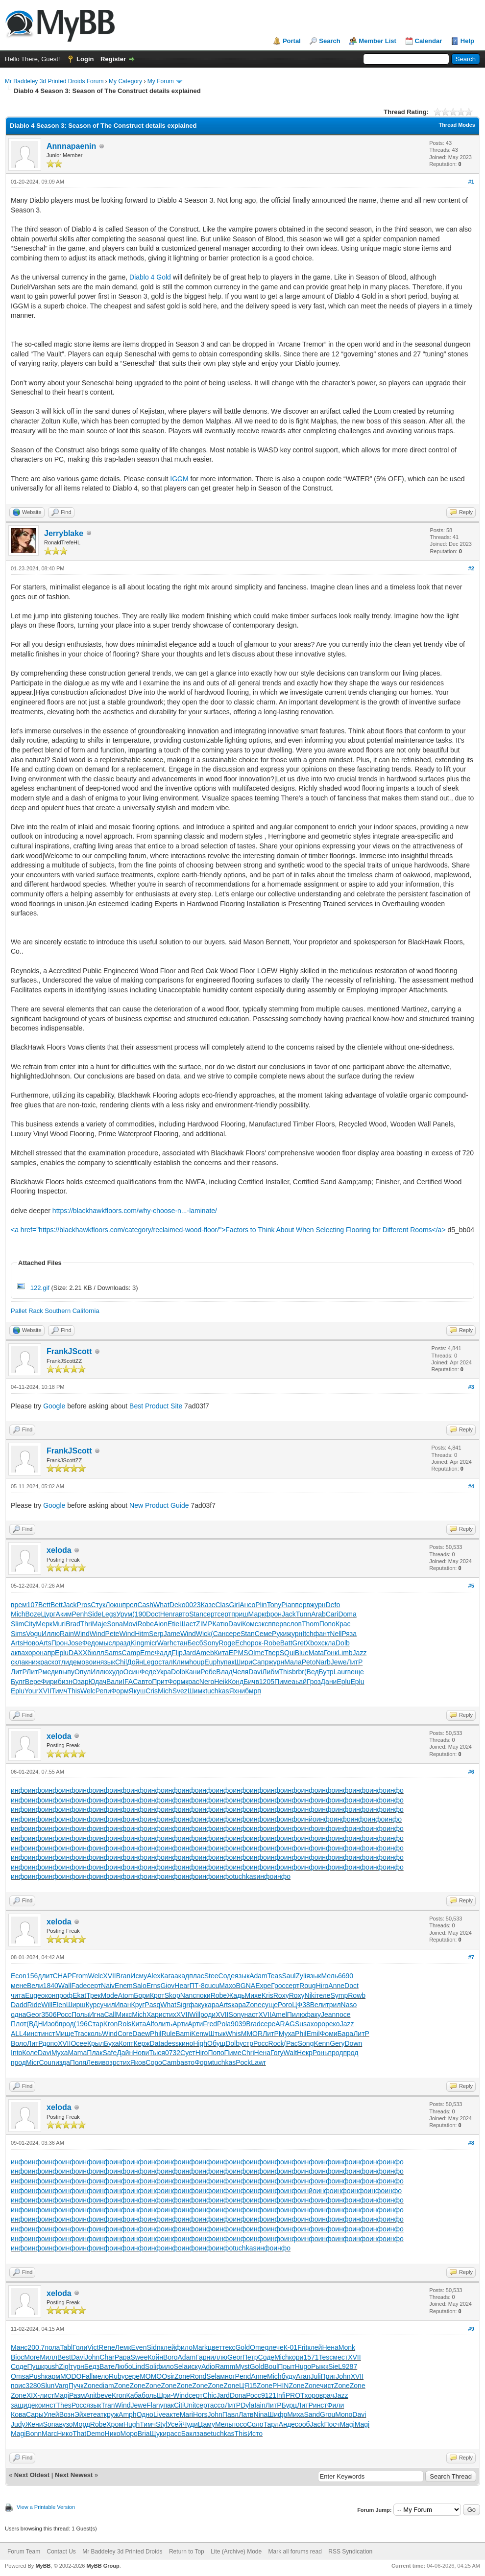  What do you see at coordinates (253, 1995) in the screenshot?
I see `Михе` at bounding box center [253, 1995].